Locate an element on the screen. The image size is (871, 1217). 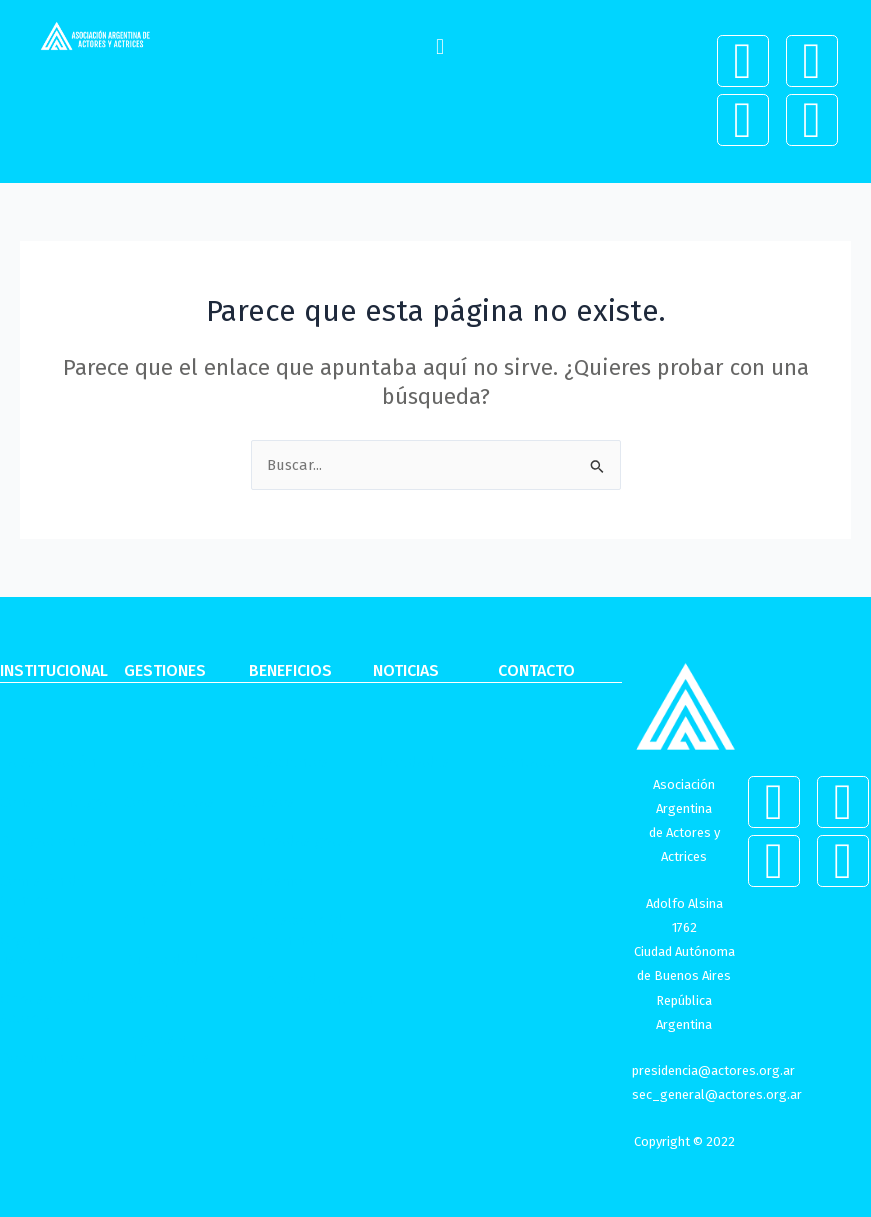
Entradas gratis is located at coordinates (301, 841).